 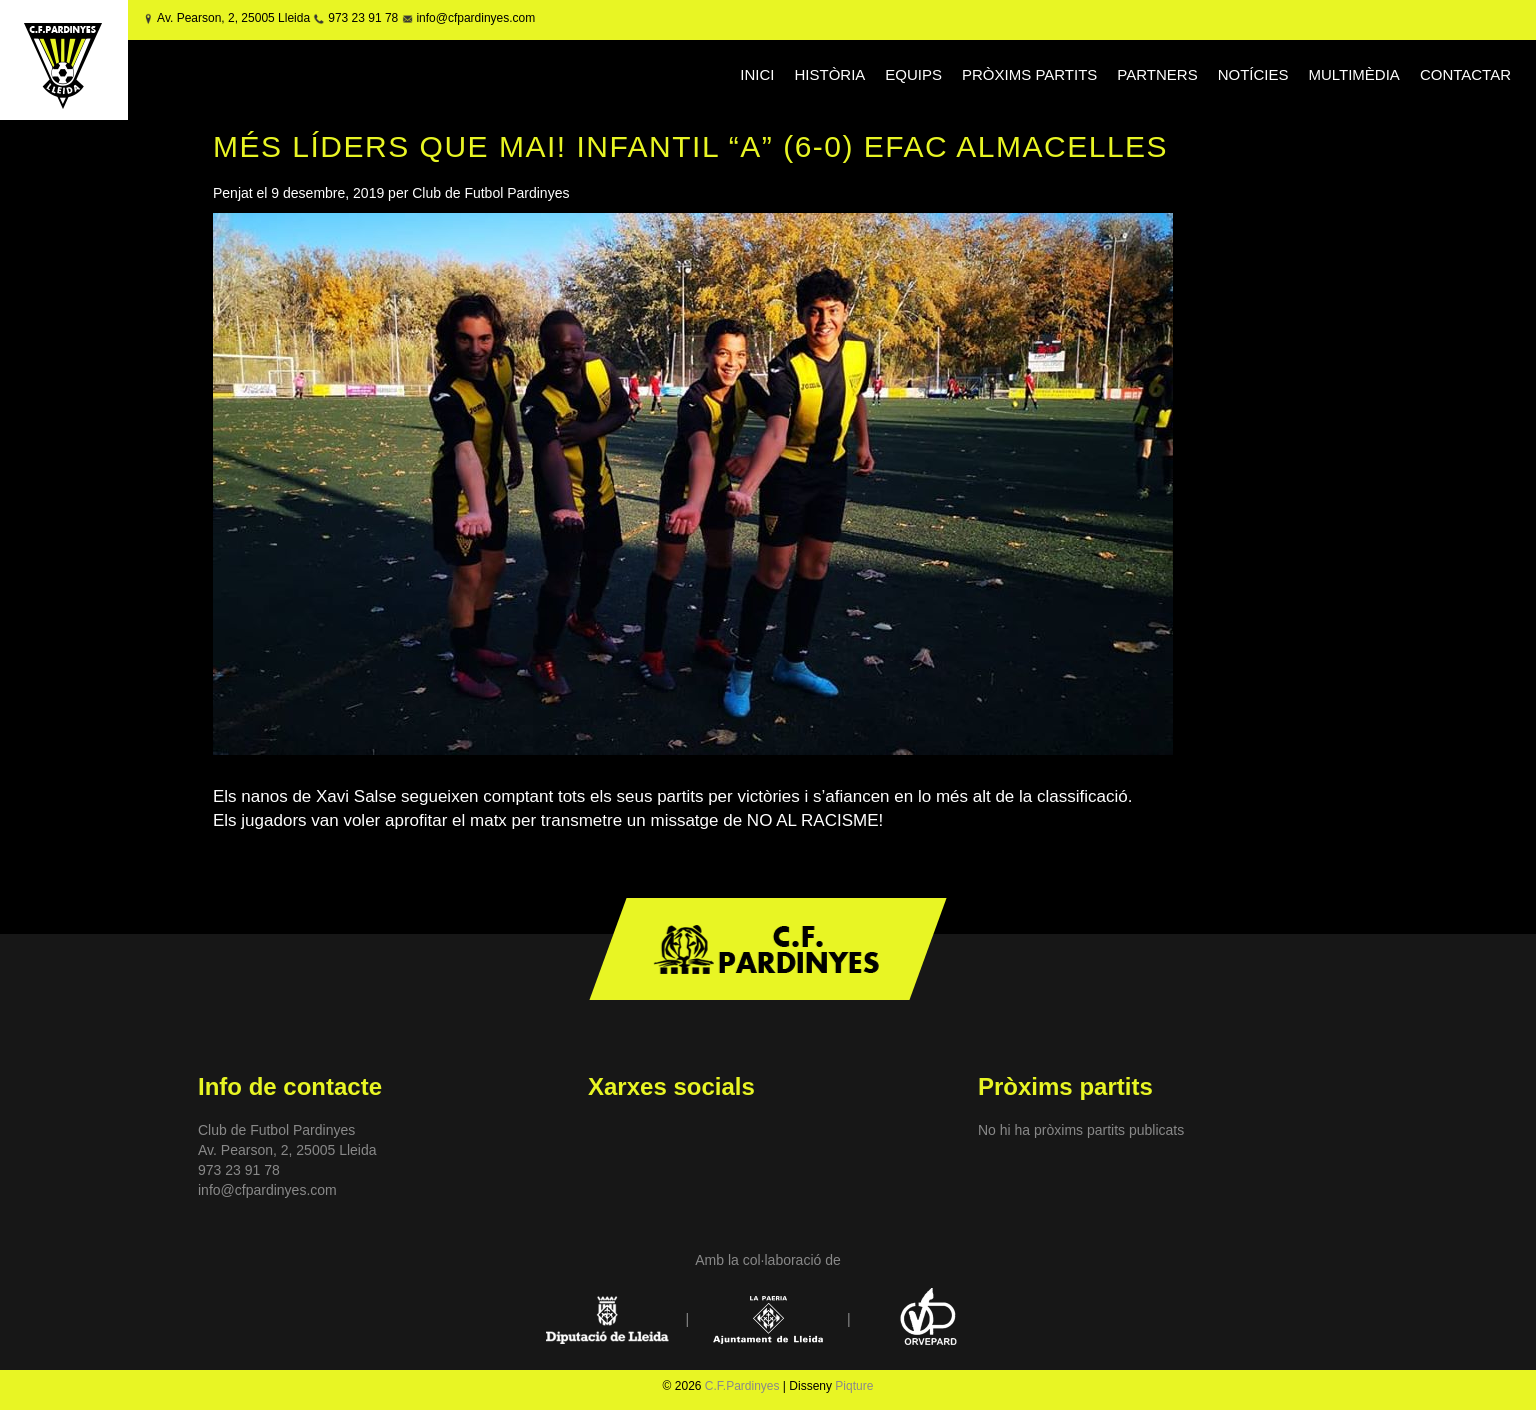 What do you see at coordinates (1253, 74) in the screenshot?
I see `NOTÍCIES` at bounding box center [1253, 74].